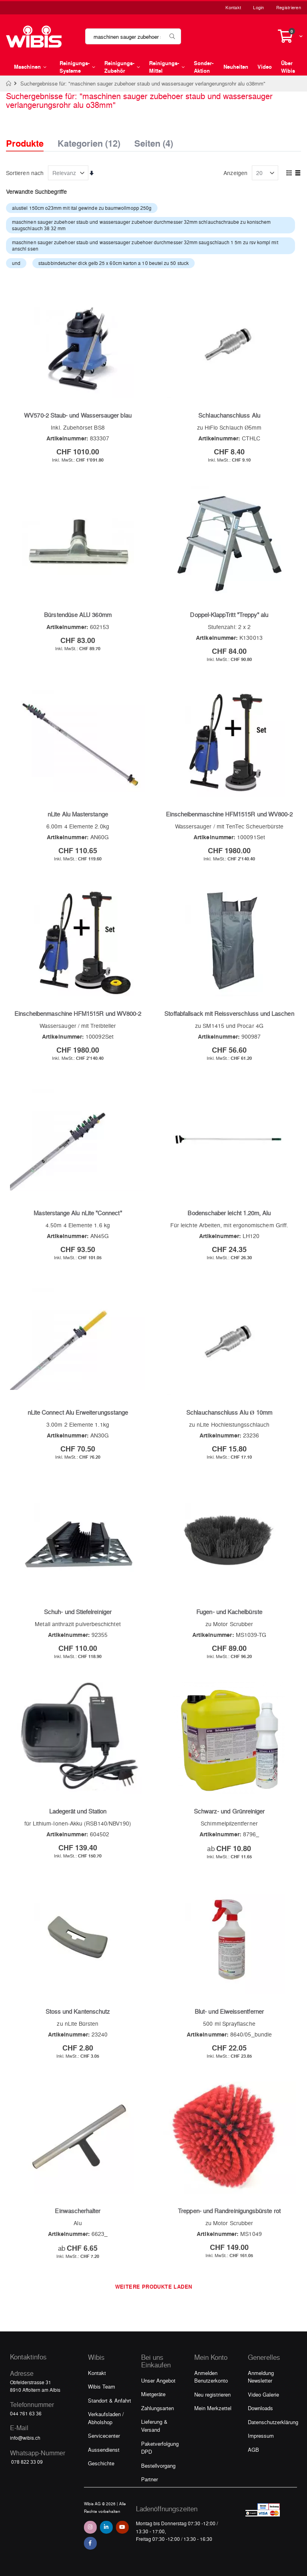 This screenshot has width=307, height=2576. I want to click on Schuh- und Stiefelreiniger, so click(78, 1611).